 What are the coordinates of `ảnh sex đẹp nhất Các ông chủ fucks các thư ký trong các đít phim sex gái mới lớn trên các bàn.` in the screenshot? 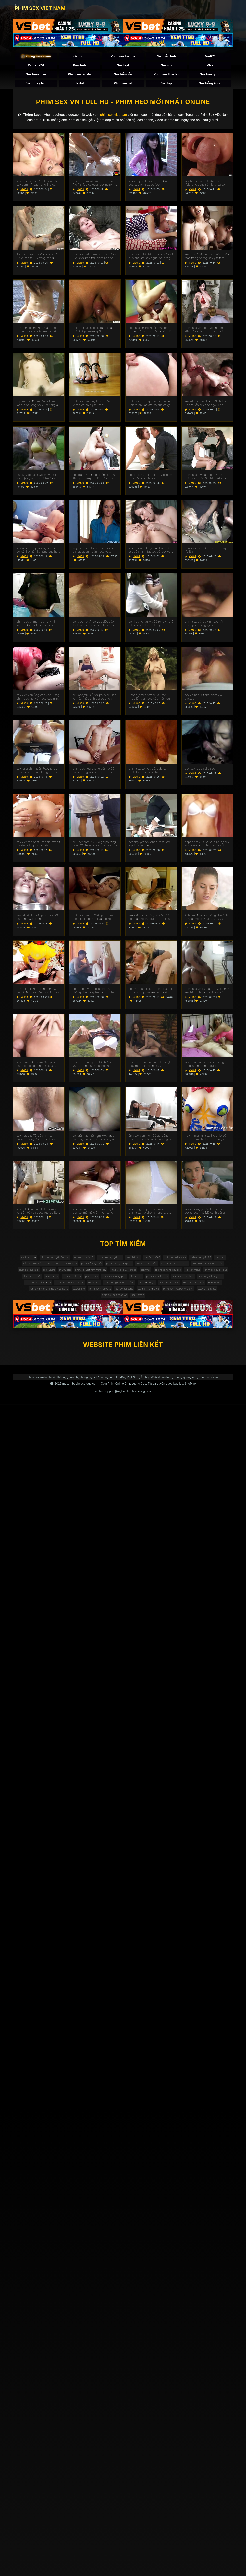 It's located at (37, 259).